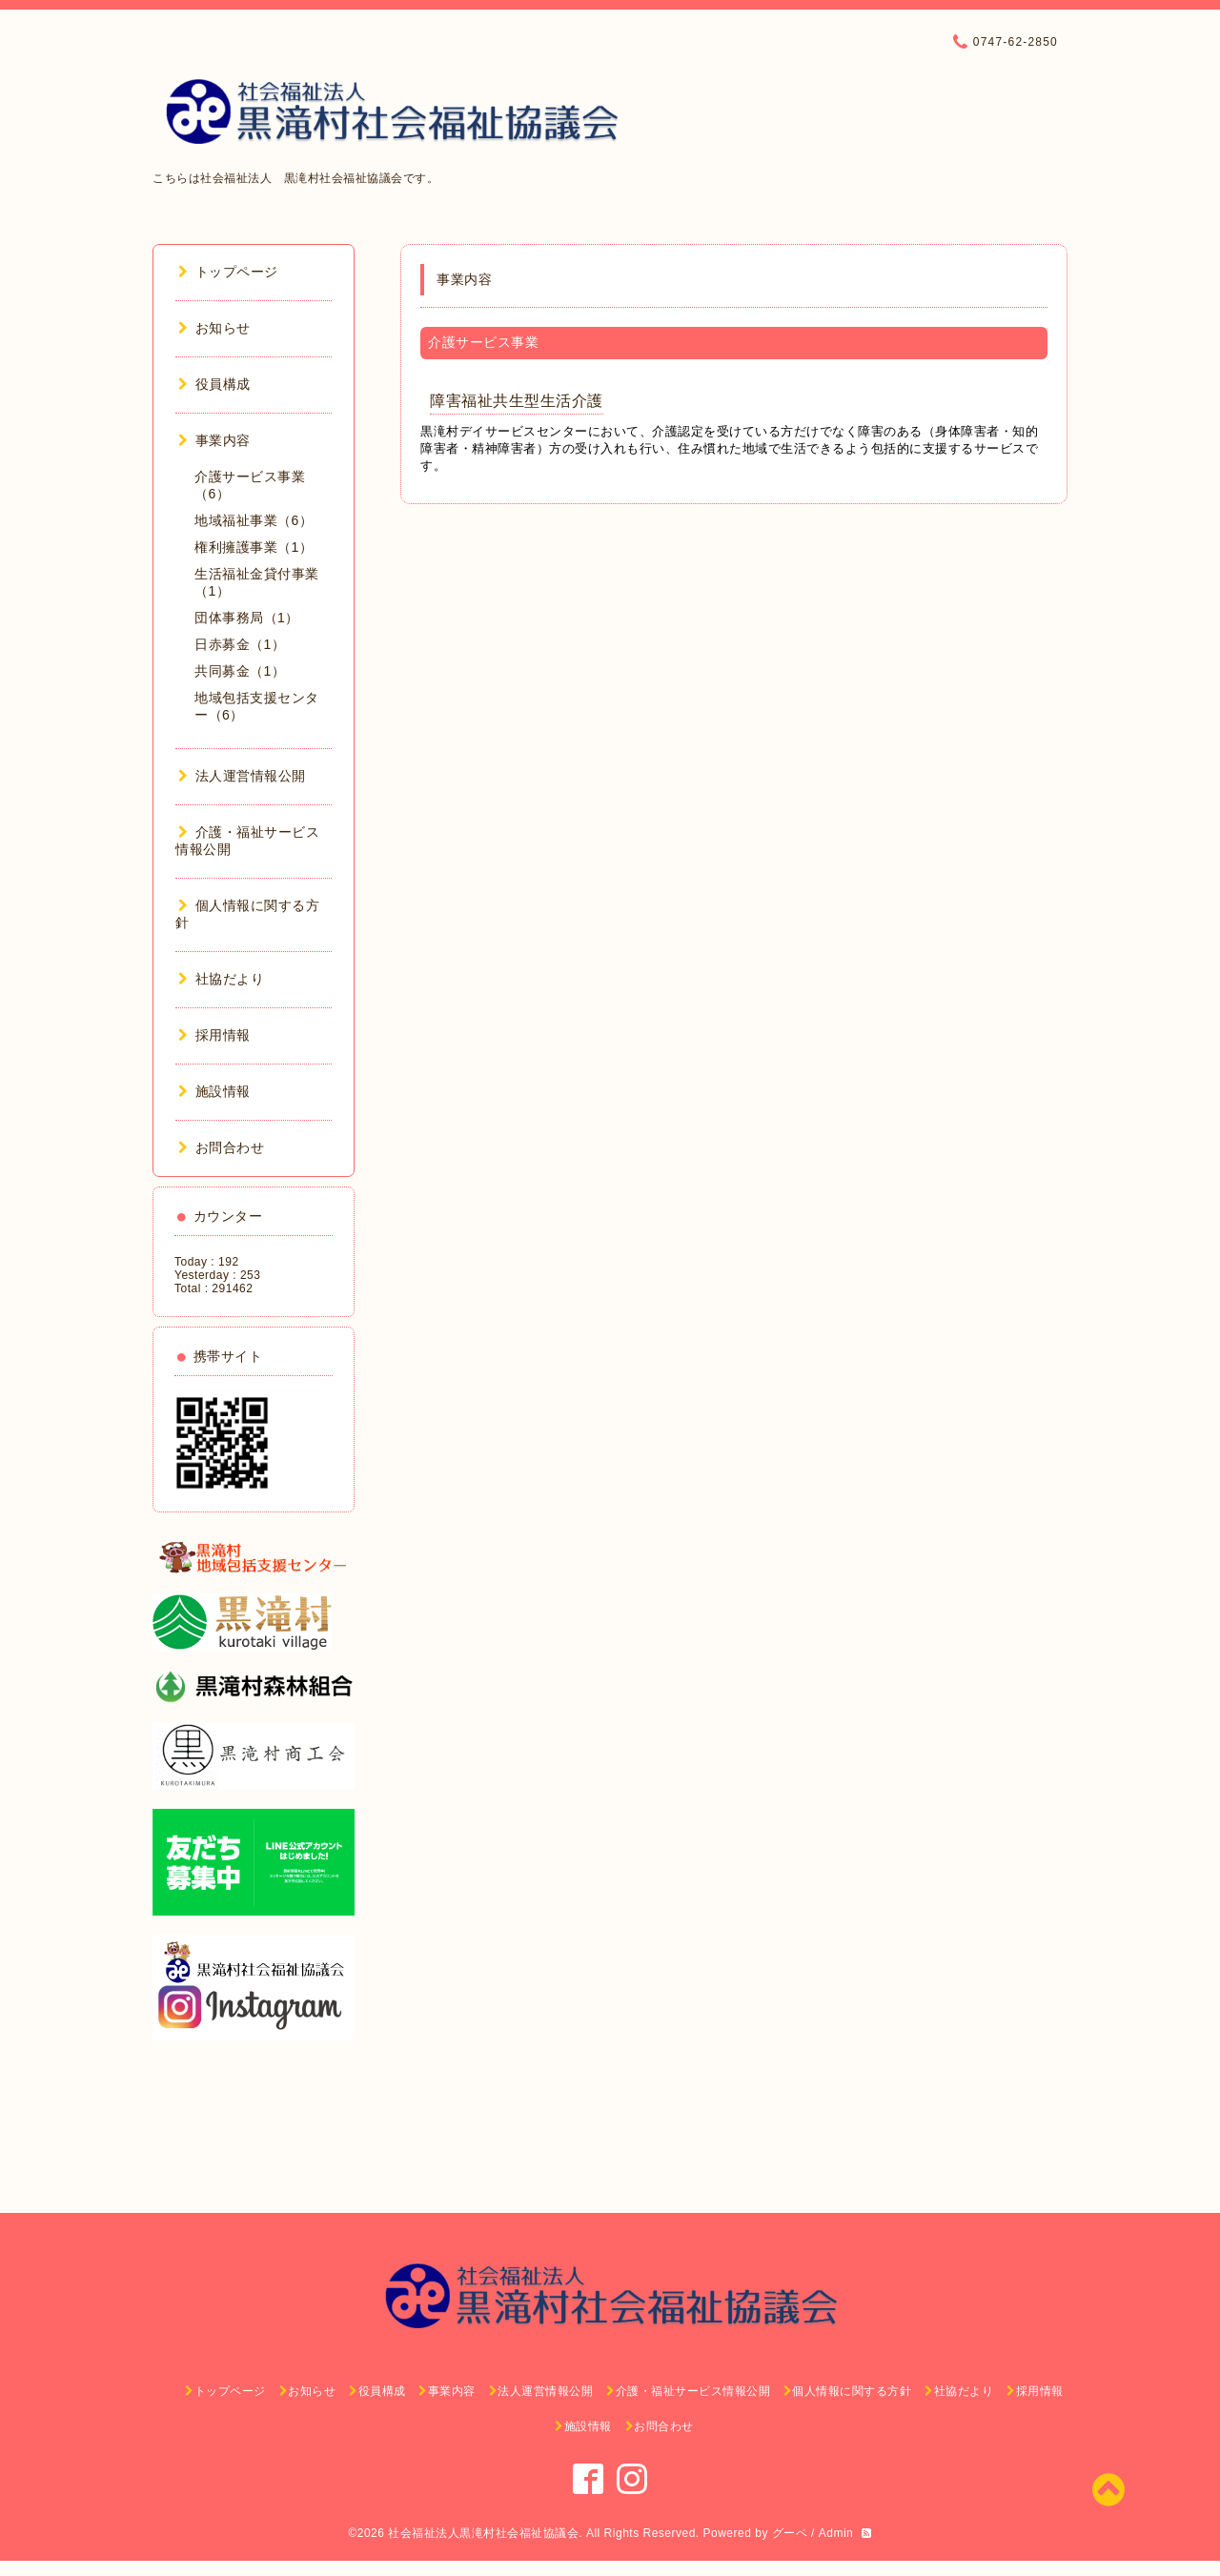  Describe the element at coordinates (214, 384) in the screenshot. I see `役員構成` at that location.